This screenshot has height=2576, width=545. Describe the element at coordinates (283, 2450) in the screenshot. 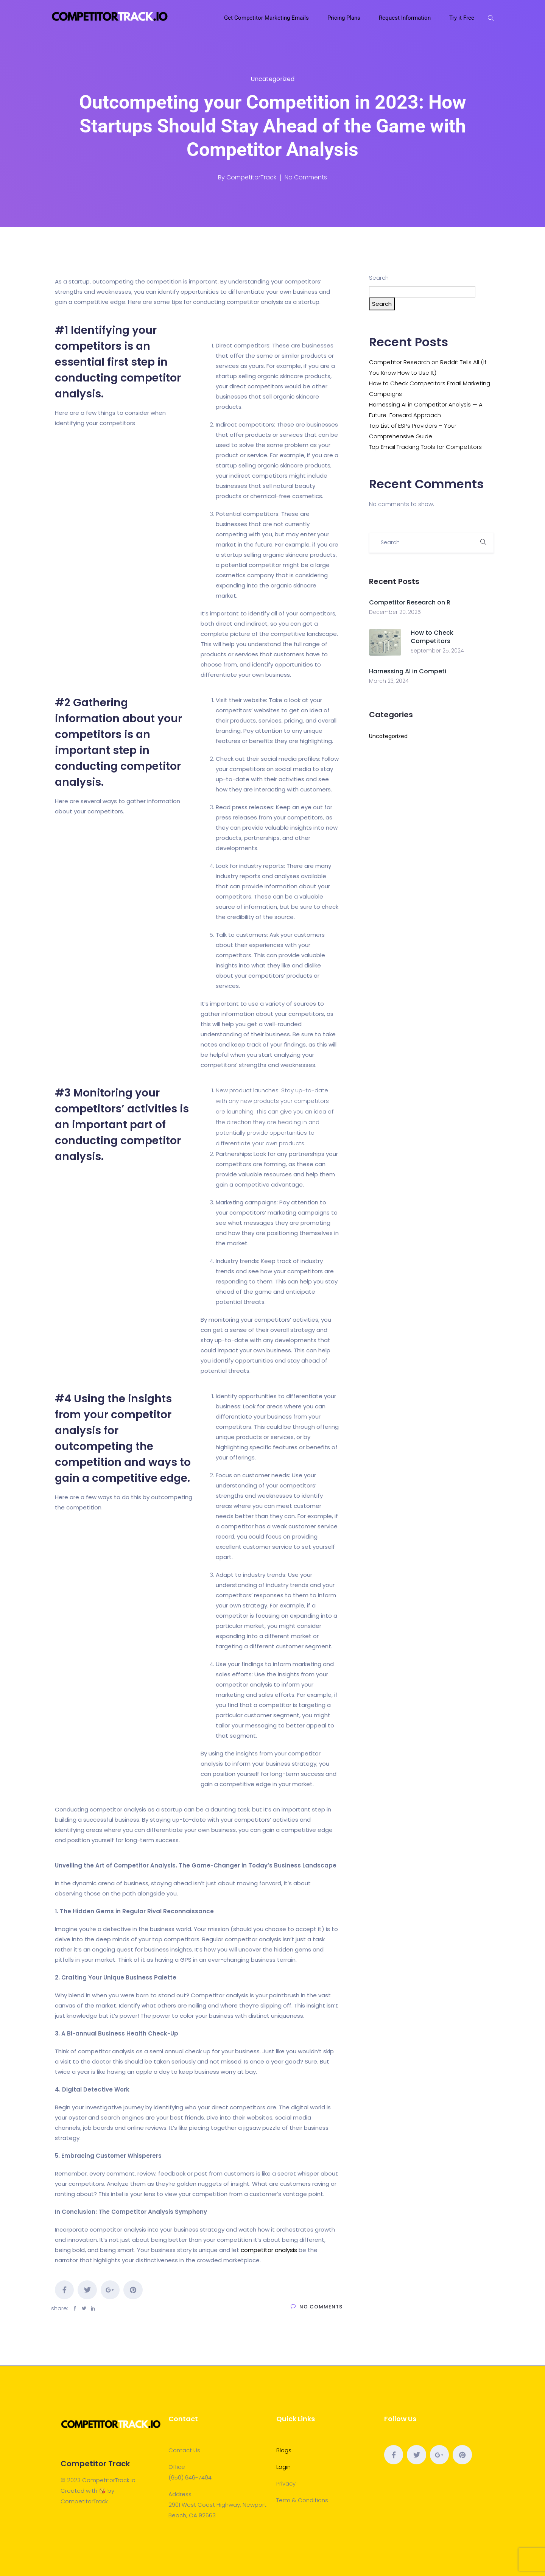

I see `Blogs` at that location.